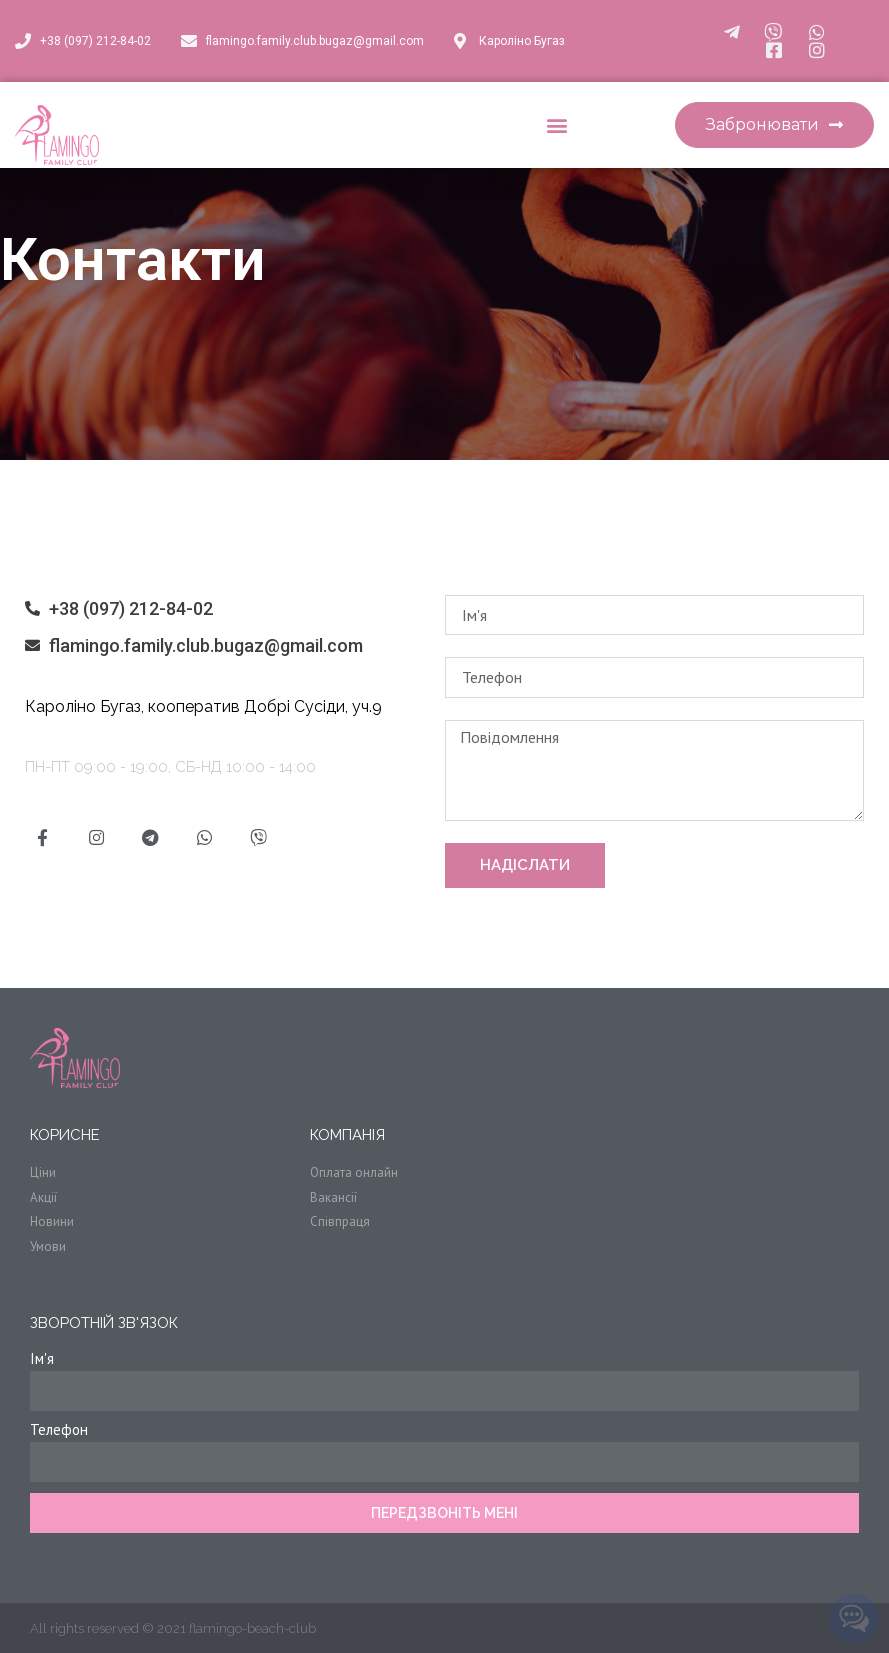  I want to click on [button], so click(556, 125).